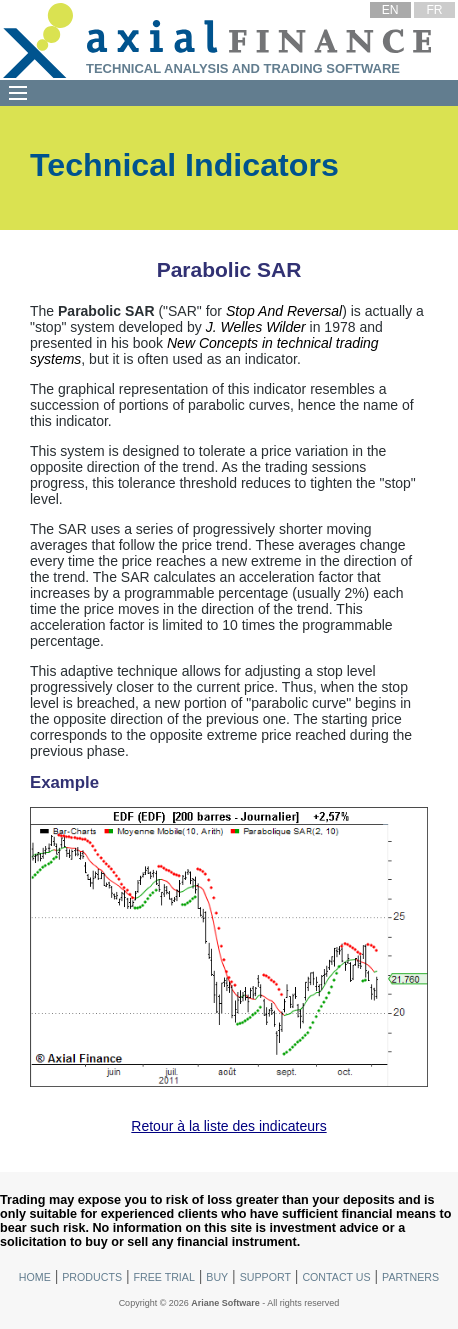 The image size is (458, 1329). What do you see at coordinates (217, 1277) in the screenshot?
I see `Buy` at bounding box center [217, 1277].